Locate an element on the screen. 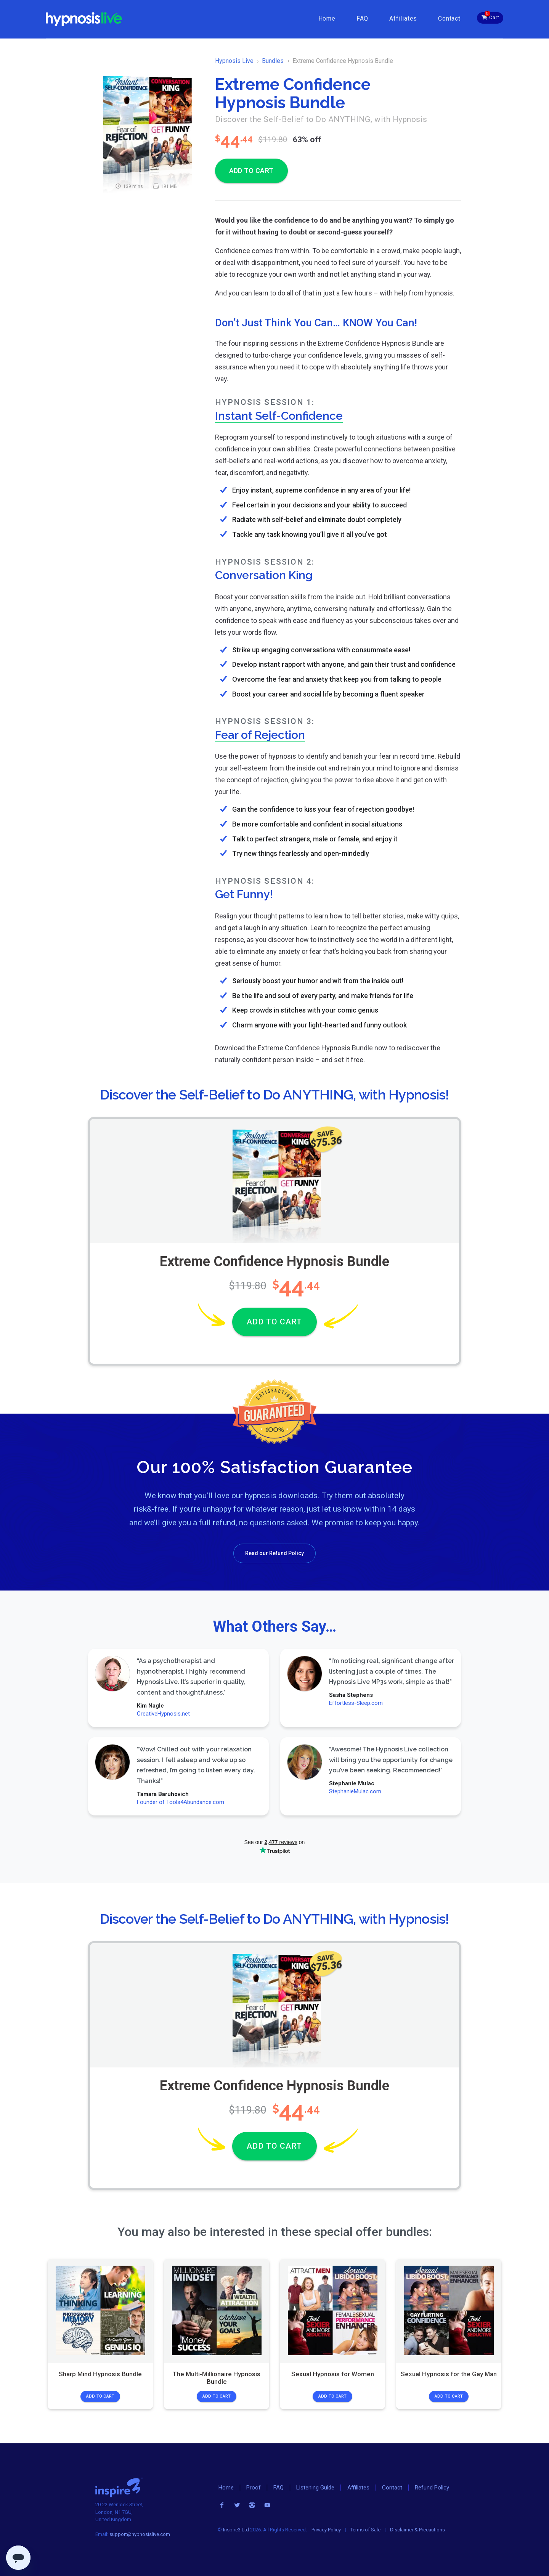  Read our Refund Policy is located at coordinates (274, 1553).